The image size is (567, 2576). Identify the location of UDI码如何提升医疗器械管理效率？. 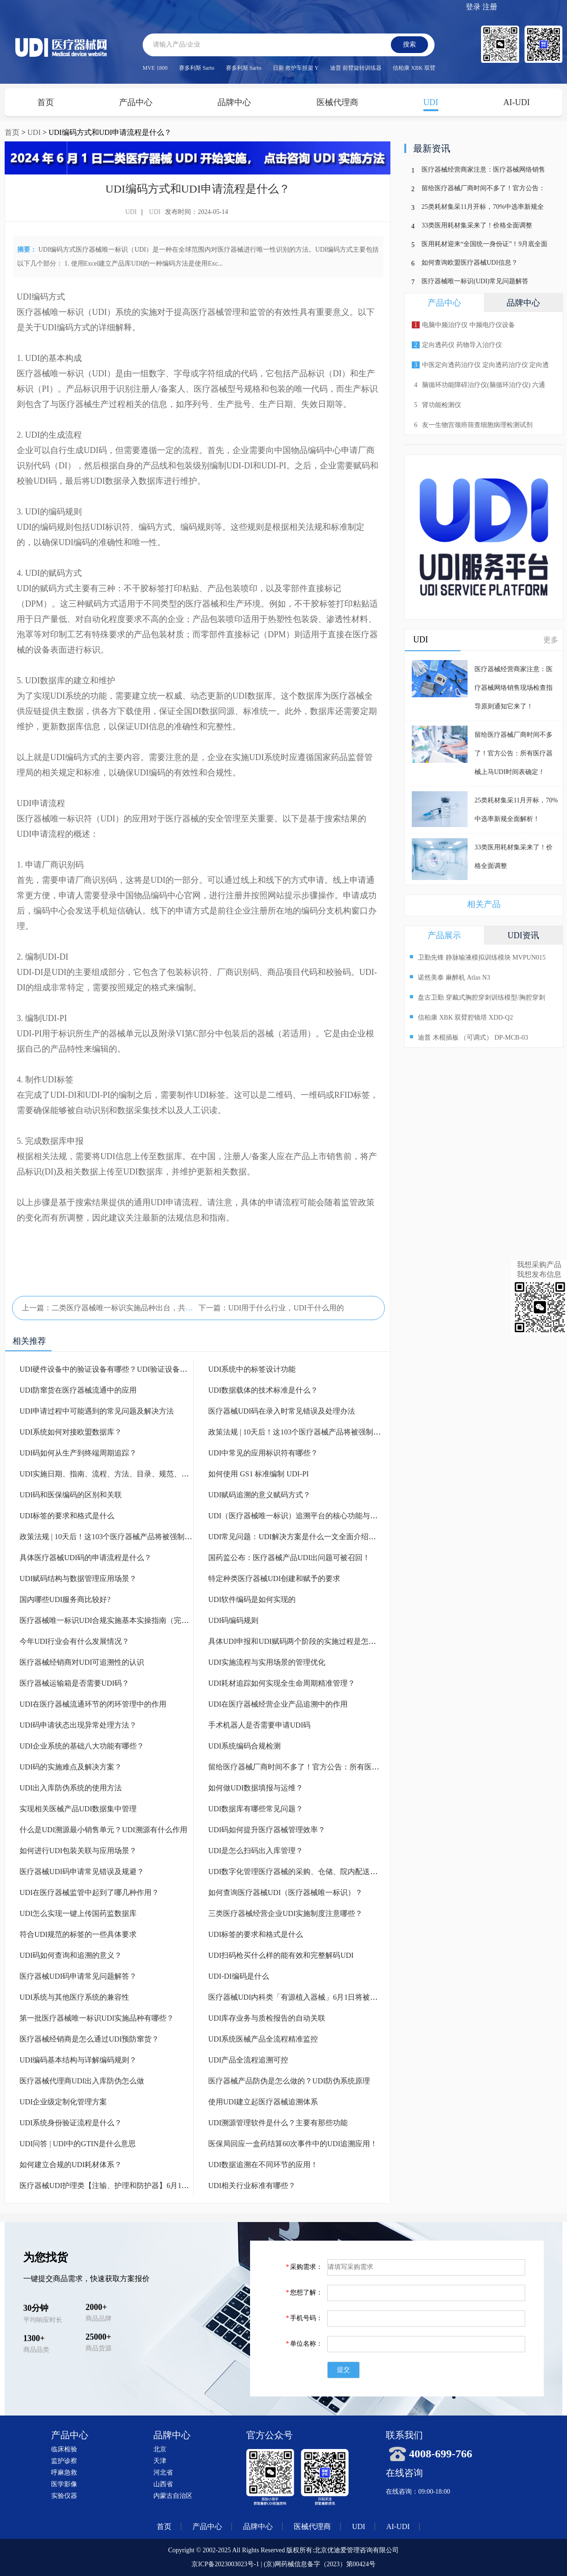
(266, 1830).